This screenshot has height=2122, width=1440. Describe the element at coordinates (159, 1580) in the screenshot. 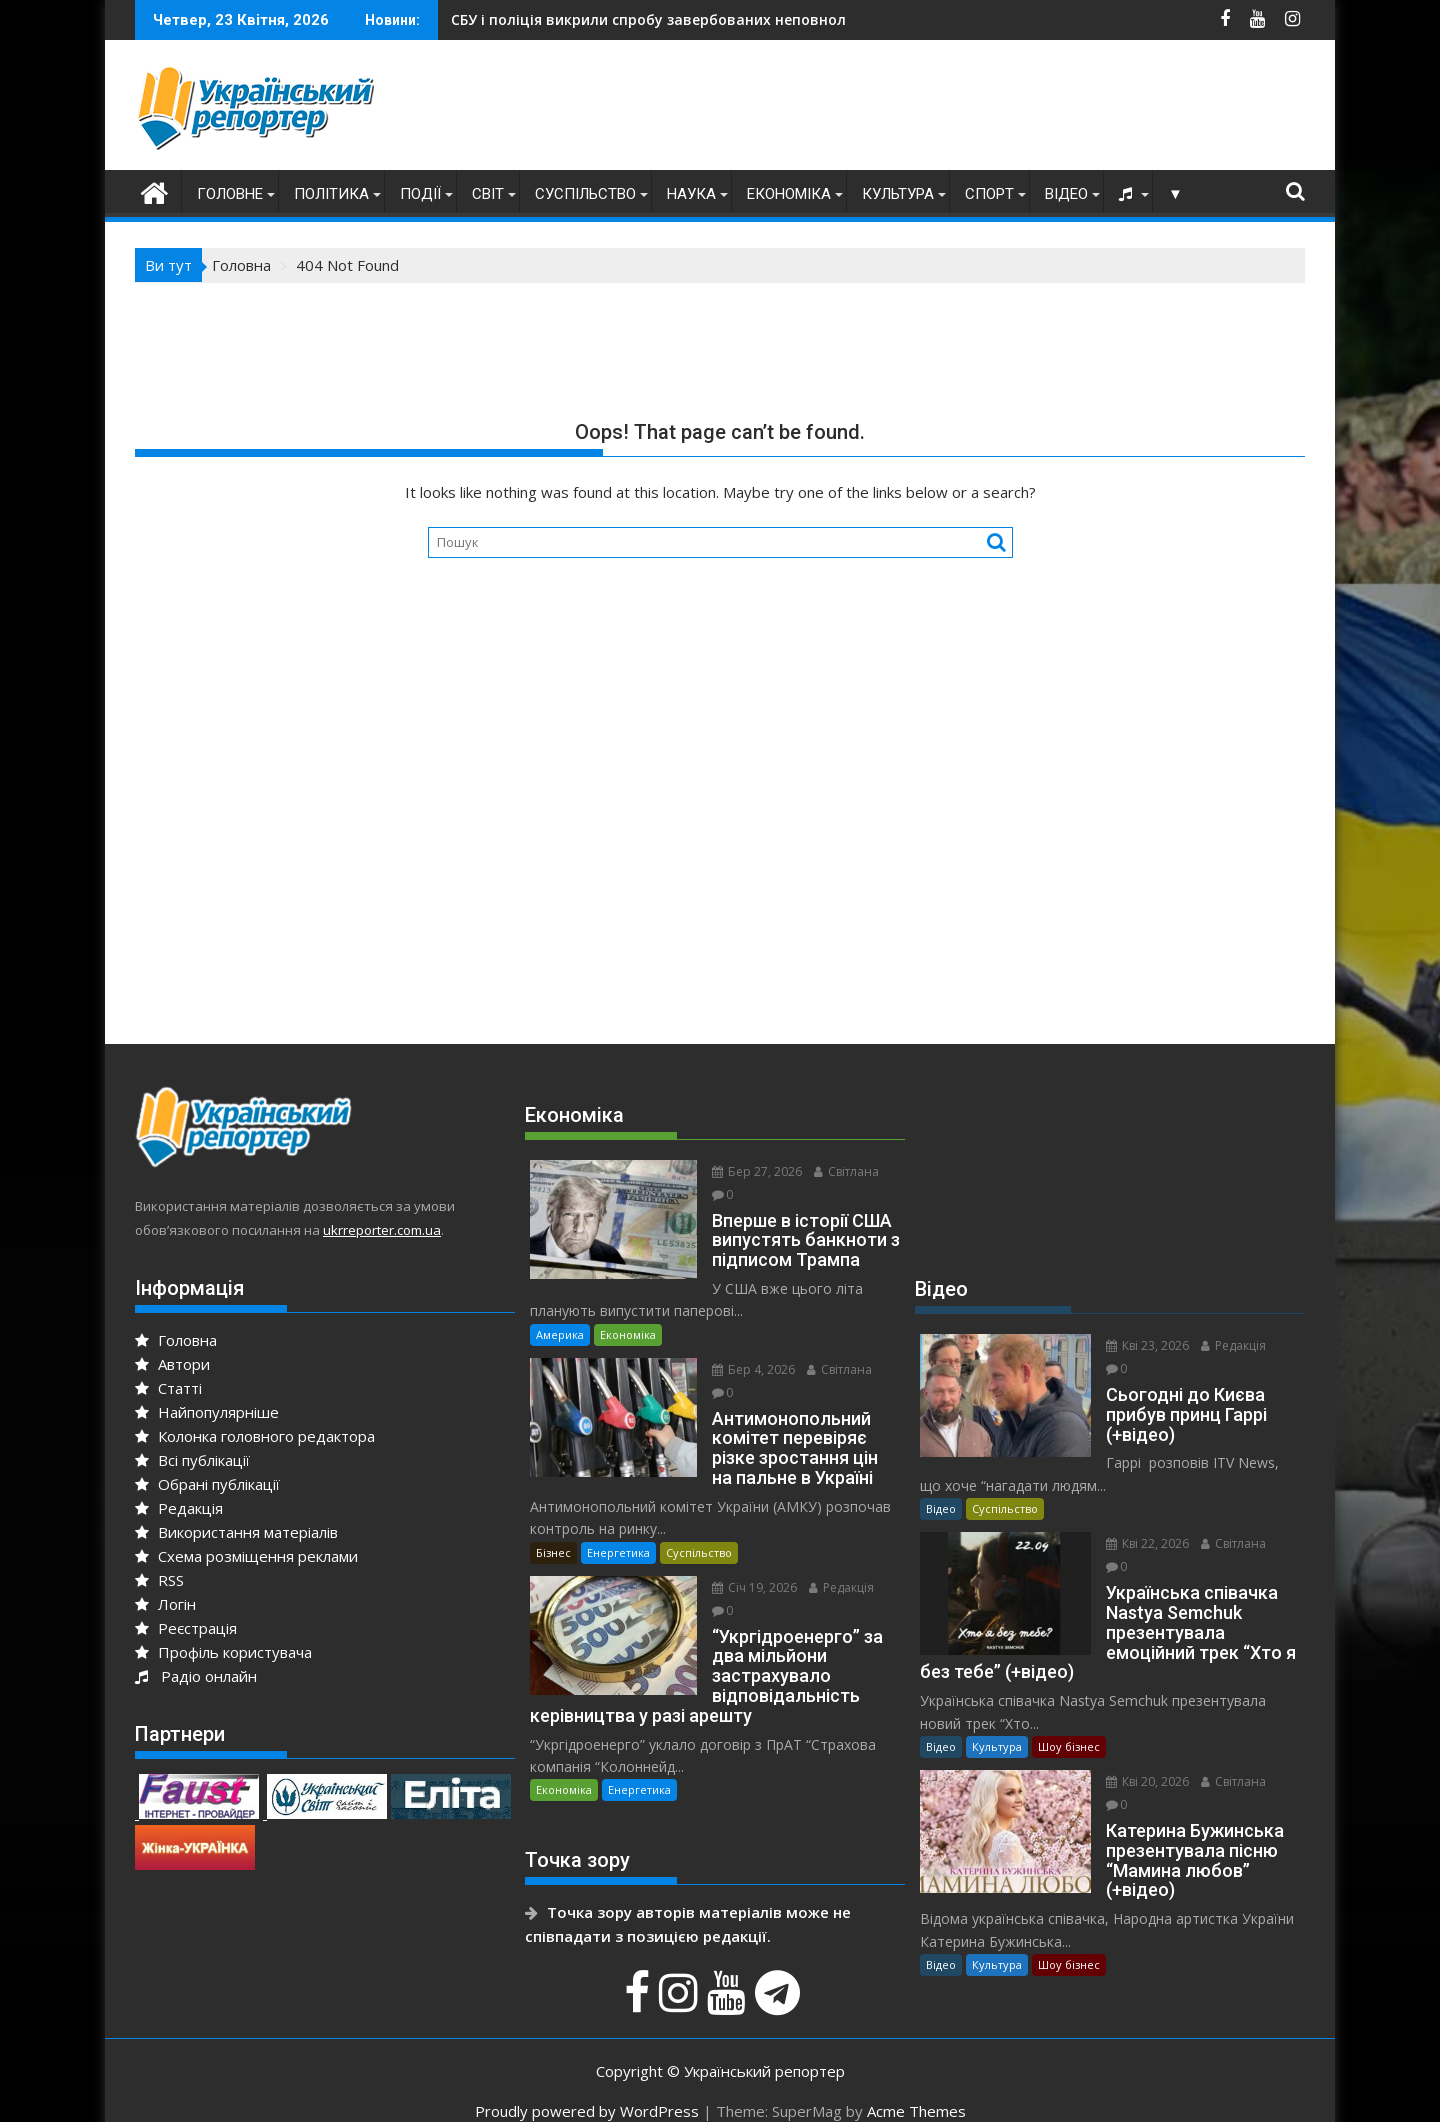

I see `RSS` at that location.